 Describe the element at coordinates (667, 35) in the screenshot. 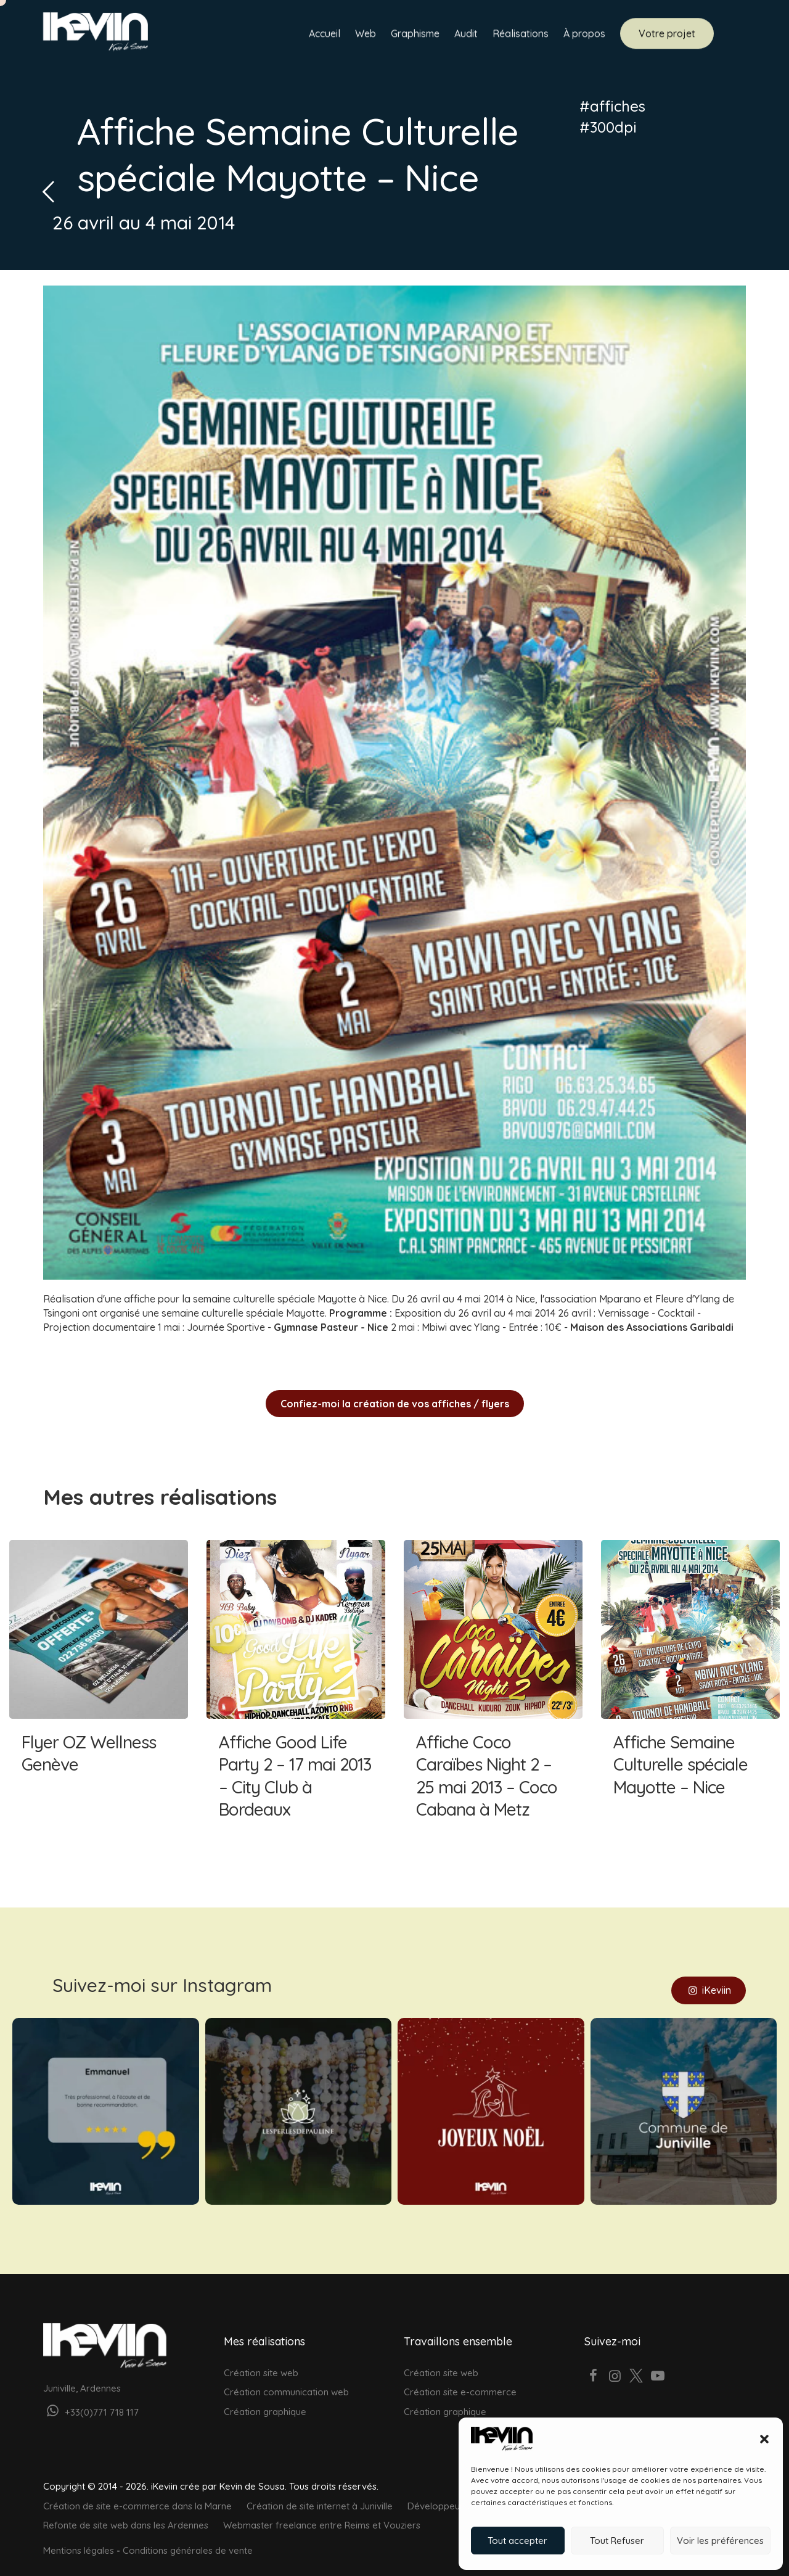

I see `Votre projet` at that location.